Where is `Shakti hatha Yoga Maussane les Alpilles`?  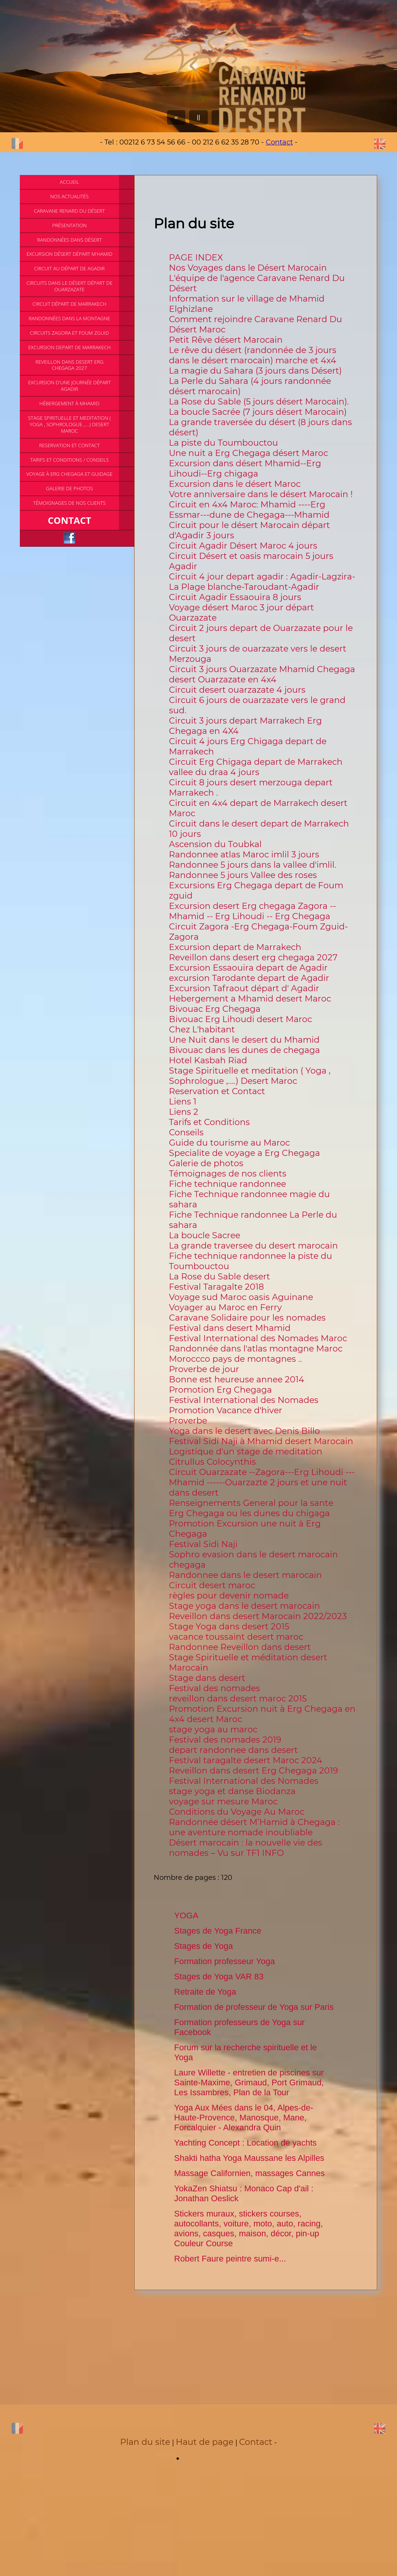 Shakti hatha Yoga Maussane les Alpilles is located at coordinates (249, 2158).